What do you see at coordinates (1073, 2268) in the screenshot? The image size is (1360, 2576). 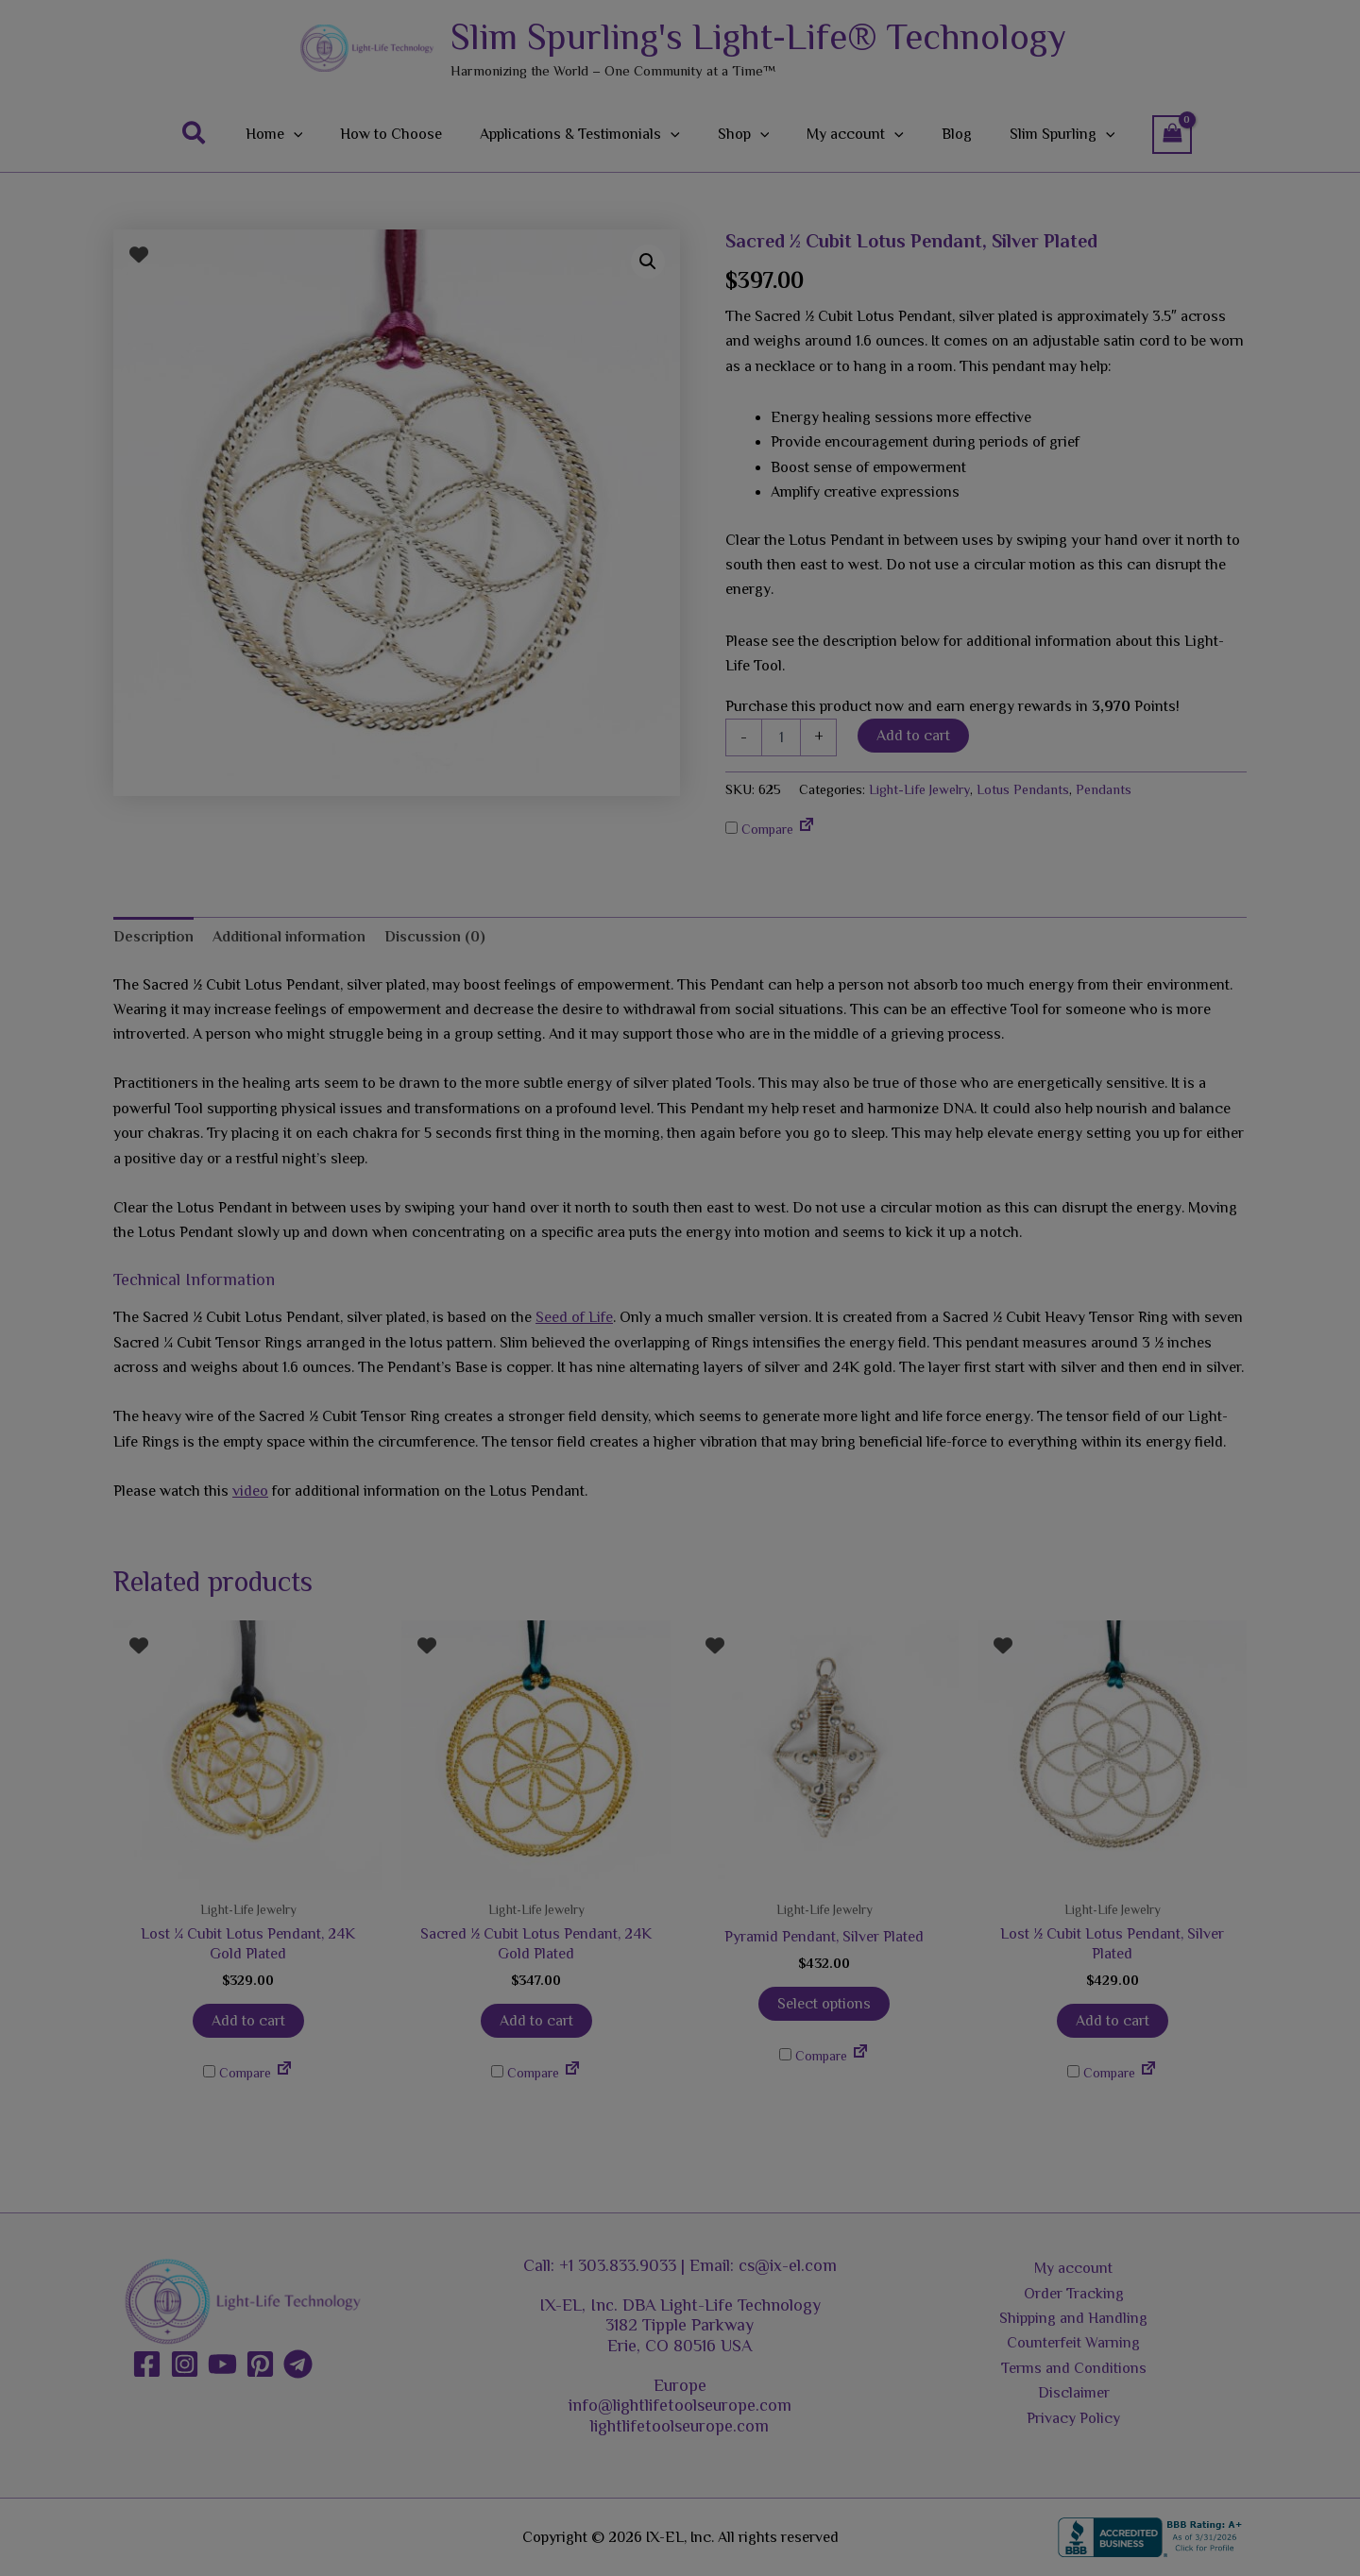 I see `My account` at bounding box center [1073, 2268].